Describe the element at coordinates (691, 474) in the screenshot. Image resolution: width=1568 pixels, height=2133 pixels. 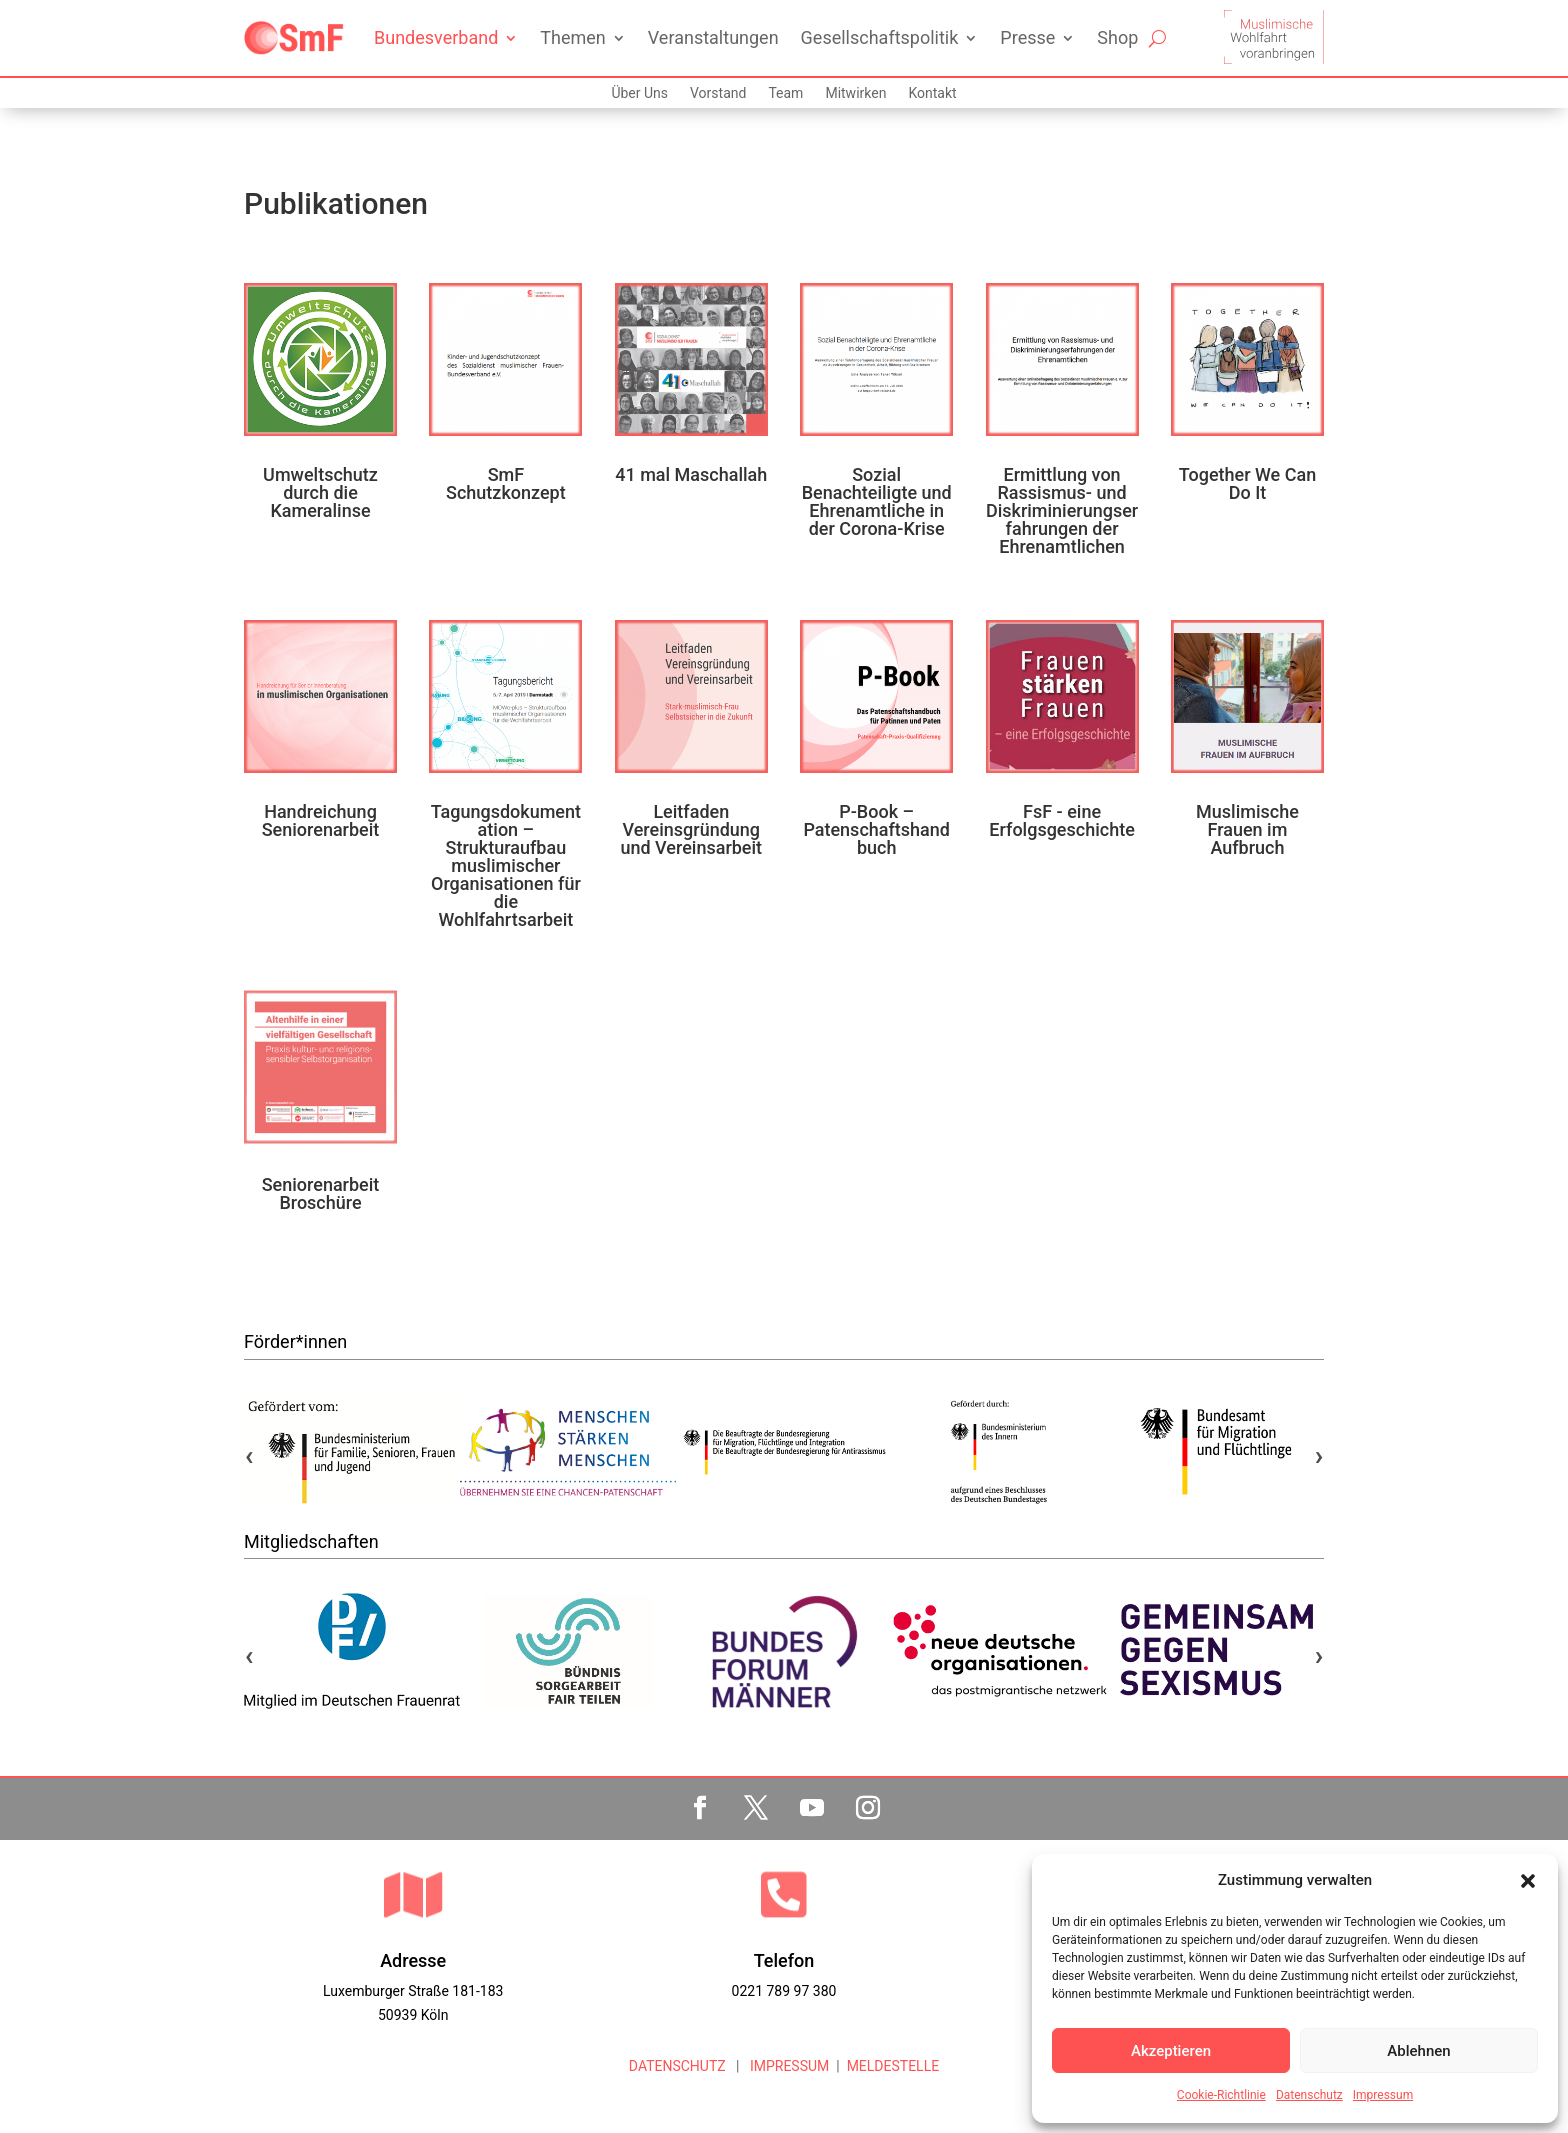
I see `41 mal Maschallah` at that location.